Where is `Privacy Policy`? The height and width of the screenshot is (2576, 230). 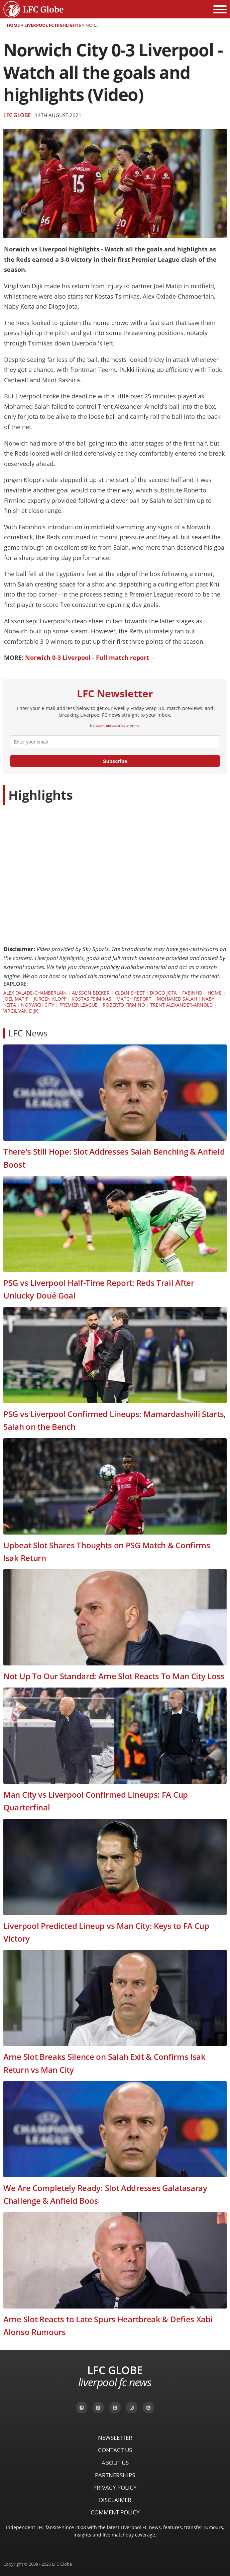 Privacy Policy is located at coordinates (115, 2487).